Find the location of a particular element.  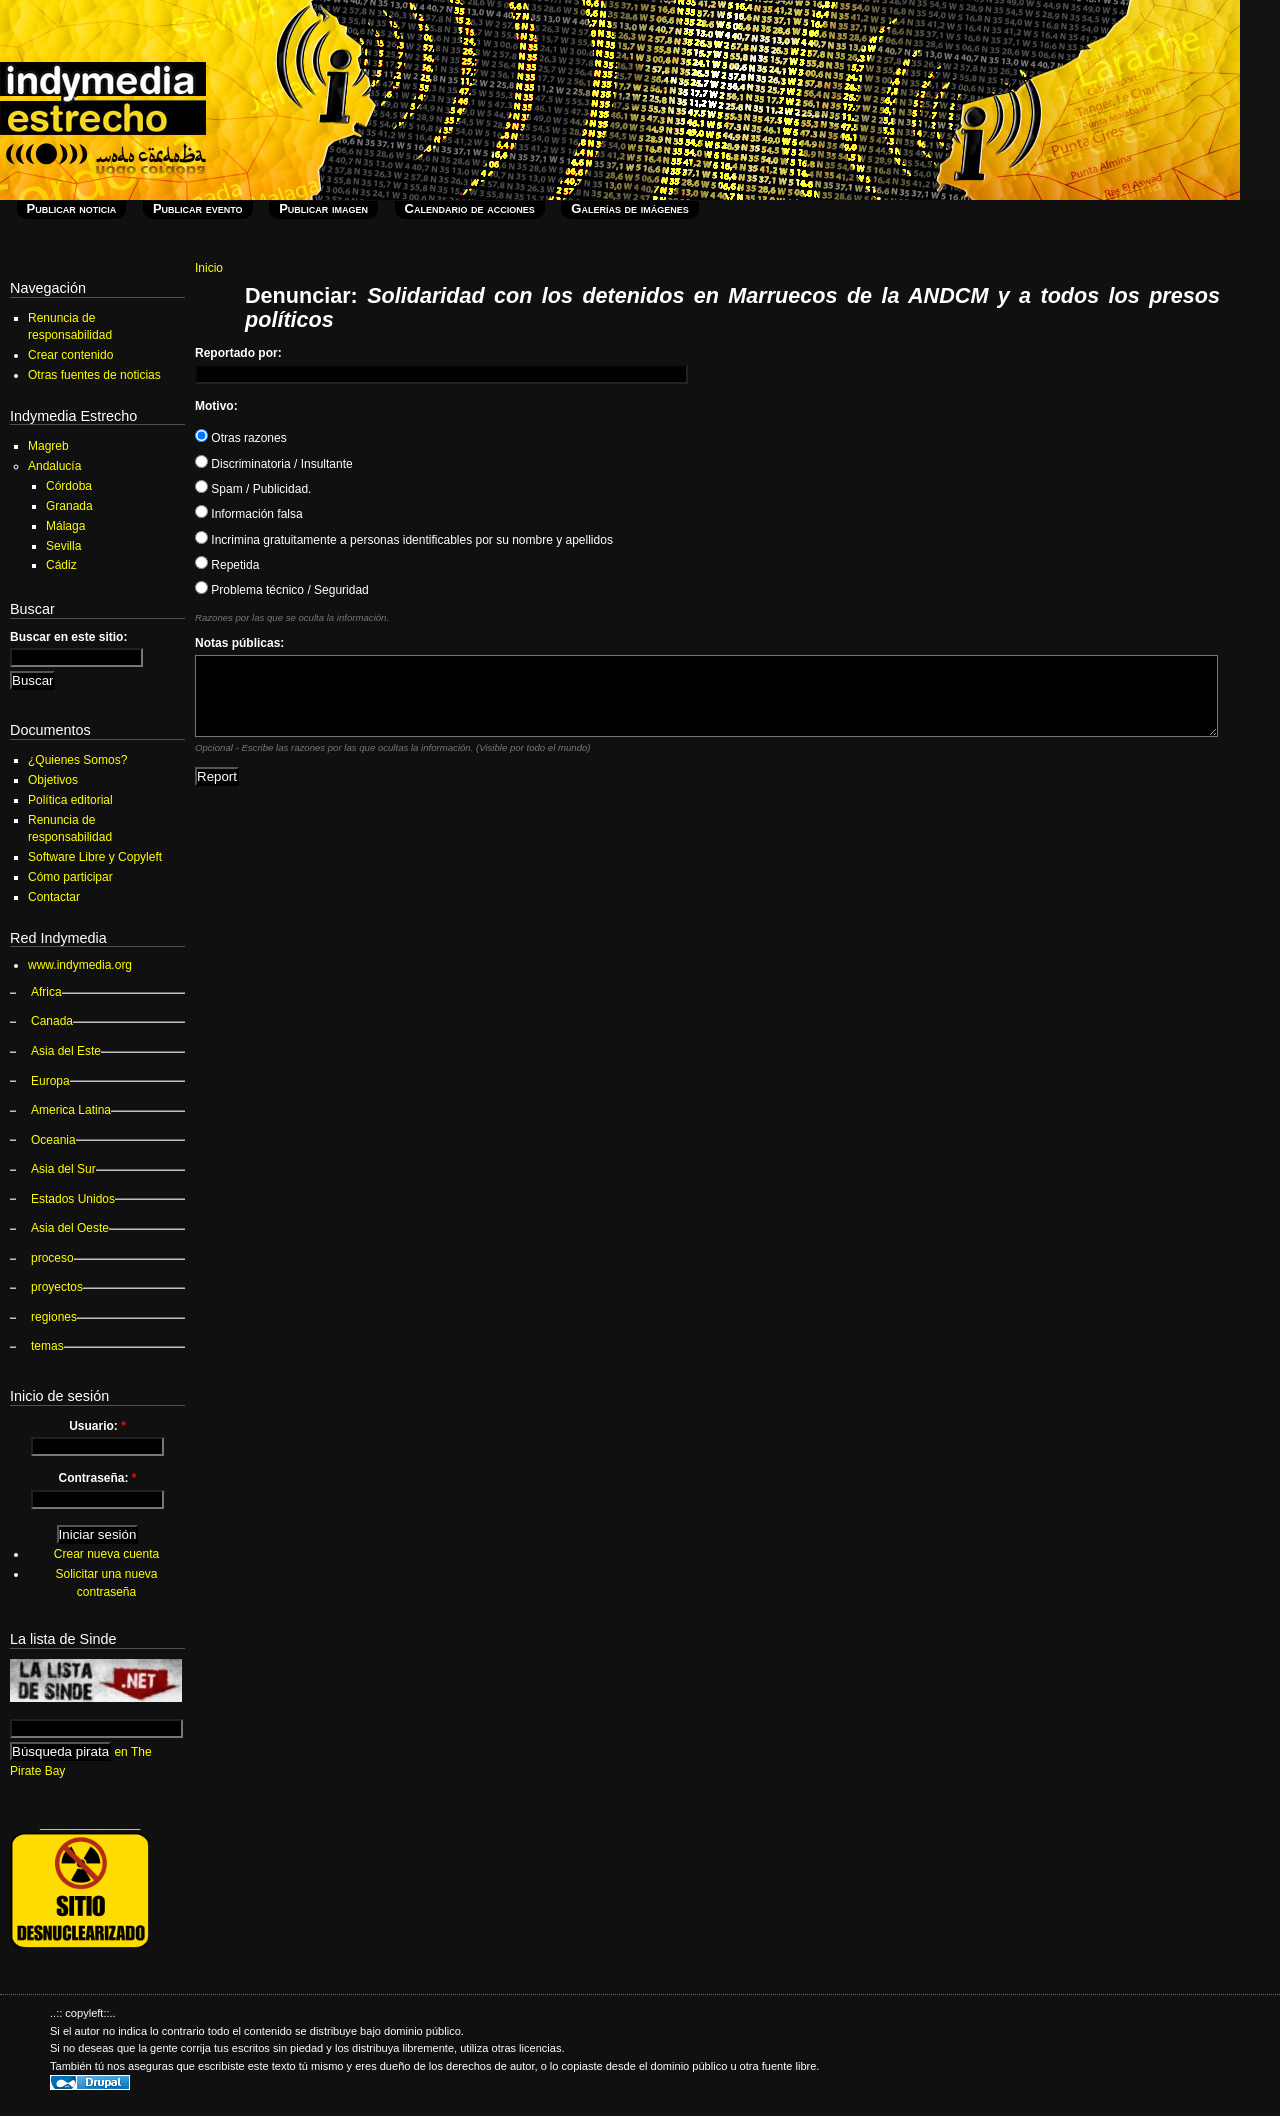

Contraseña: is located at coordinates (97, 1478).